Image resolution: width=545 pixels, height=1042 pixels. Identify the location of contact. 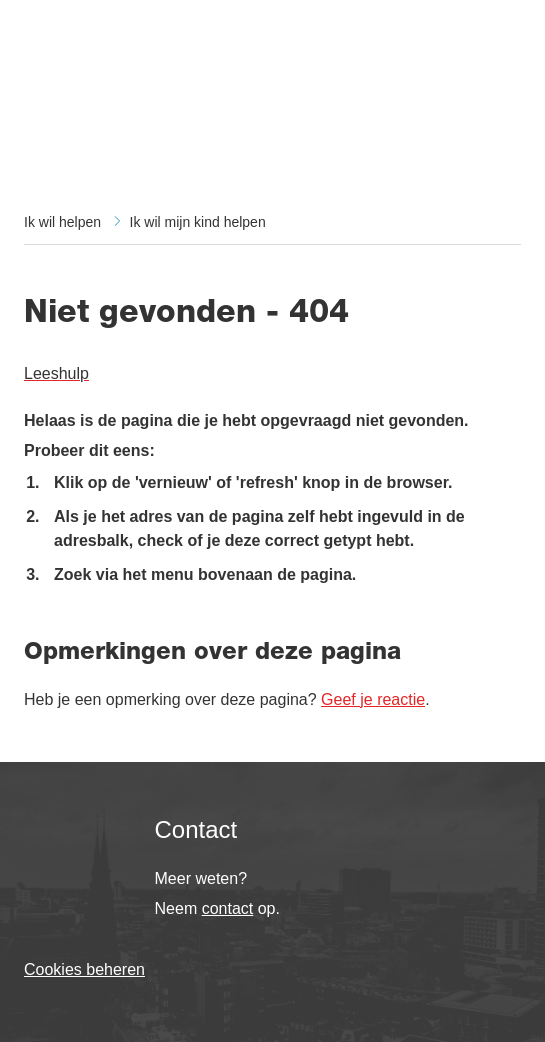
(228, 908).